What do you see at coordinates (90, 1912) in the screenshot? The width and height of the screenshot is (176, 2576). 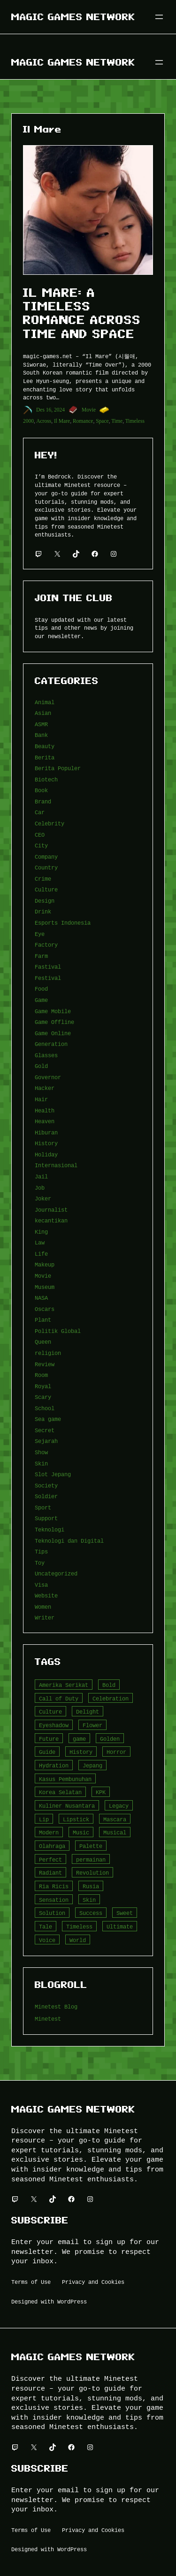 I see `Success [Success (3 item)]` at bounding box center [90, 1912].